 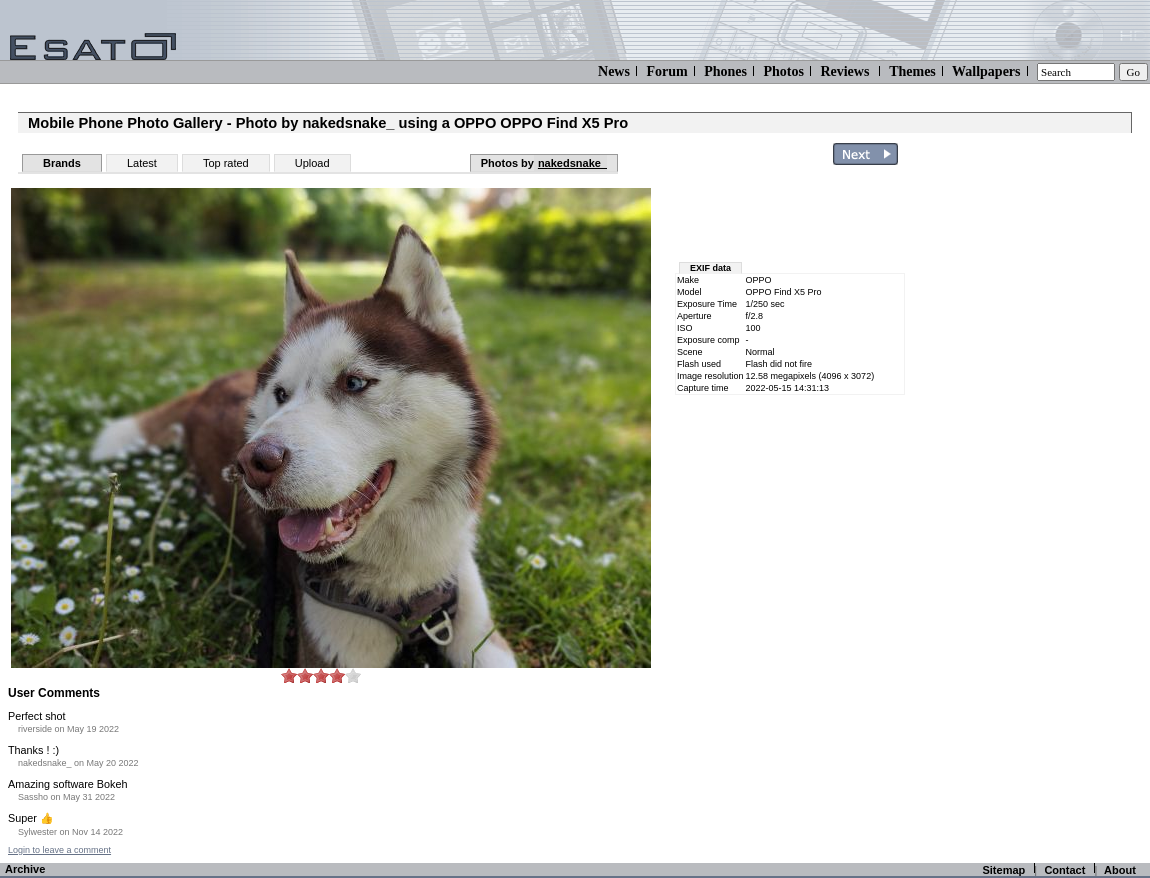 What do you see at coordinates (226, 163) in the screenshot?
I see `Top rated` at bounding box center [226, 163].